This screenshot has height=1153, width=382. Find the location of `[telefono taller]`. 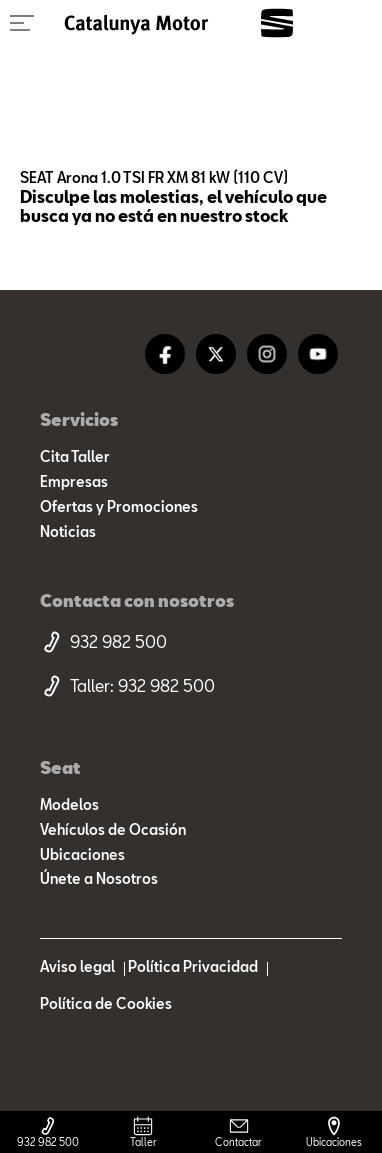

[telefono taller] is located at coordinates (191, 686).